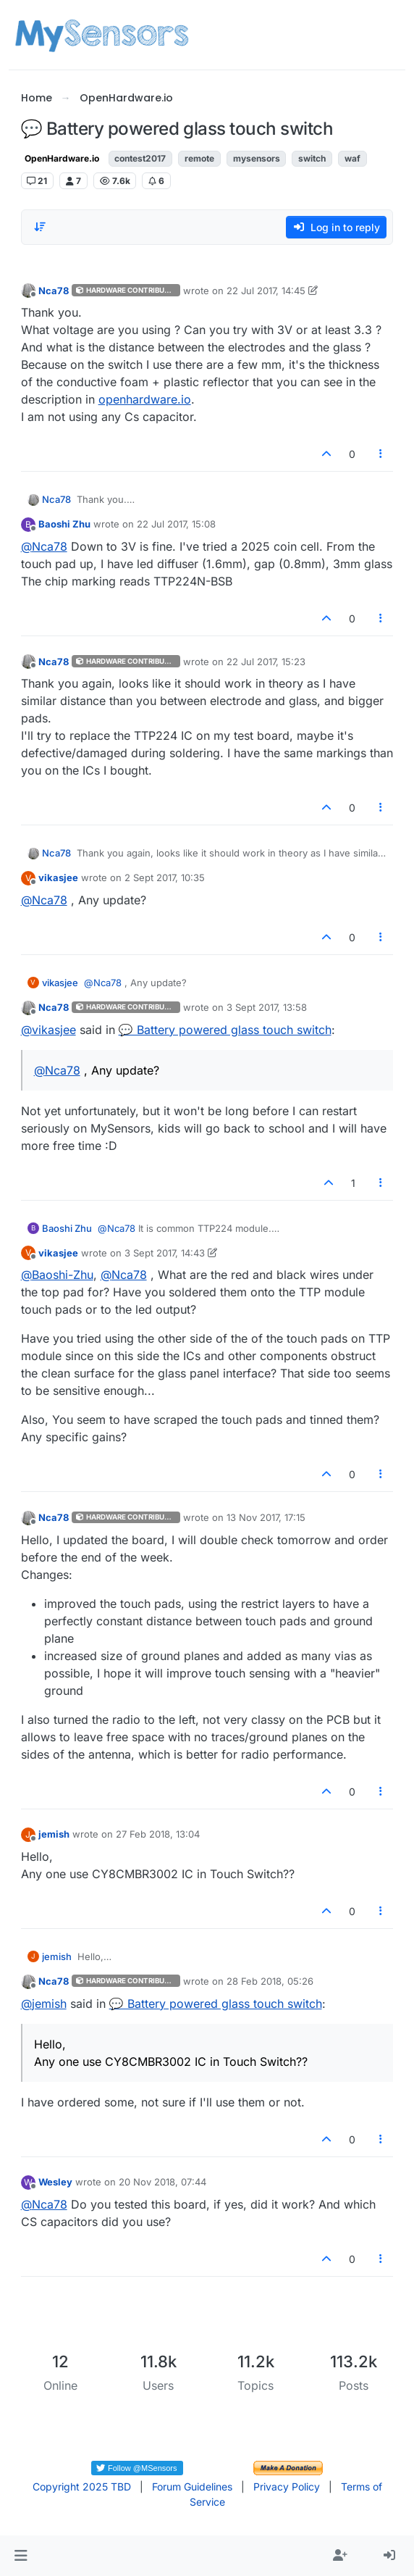  Describe the element at coordinates (53, 1834) in the screenshot. I see `jemish` at that location.